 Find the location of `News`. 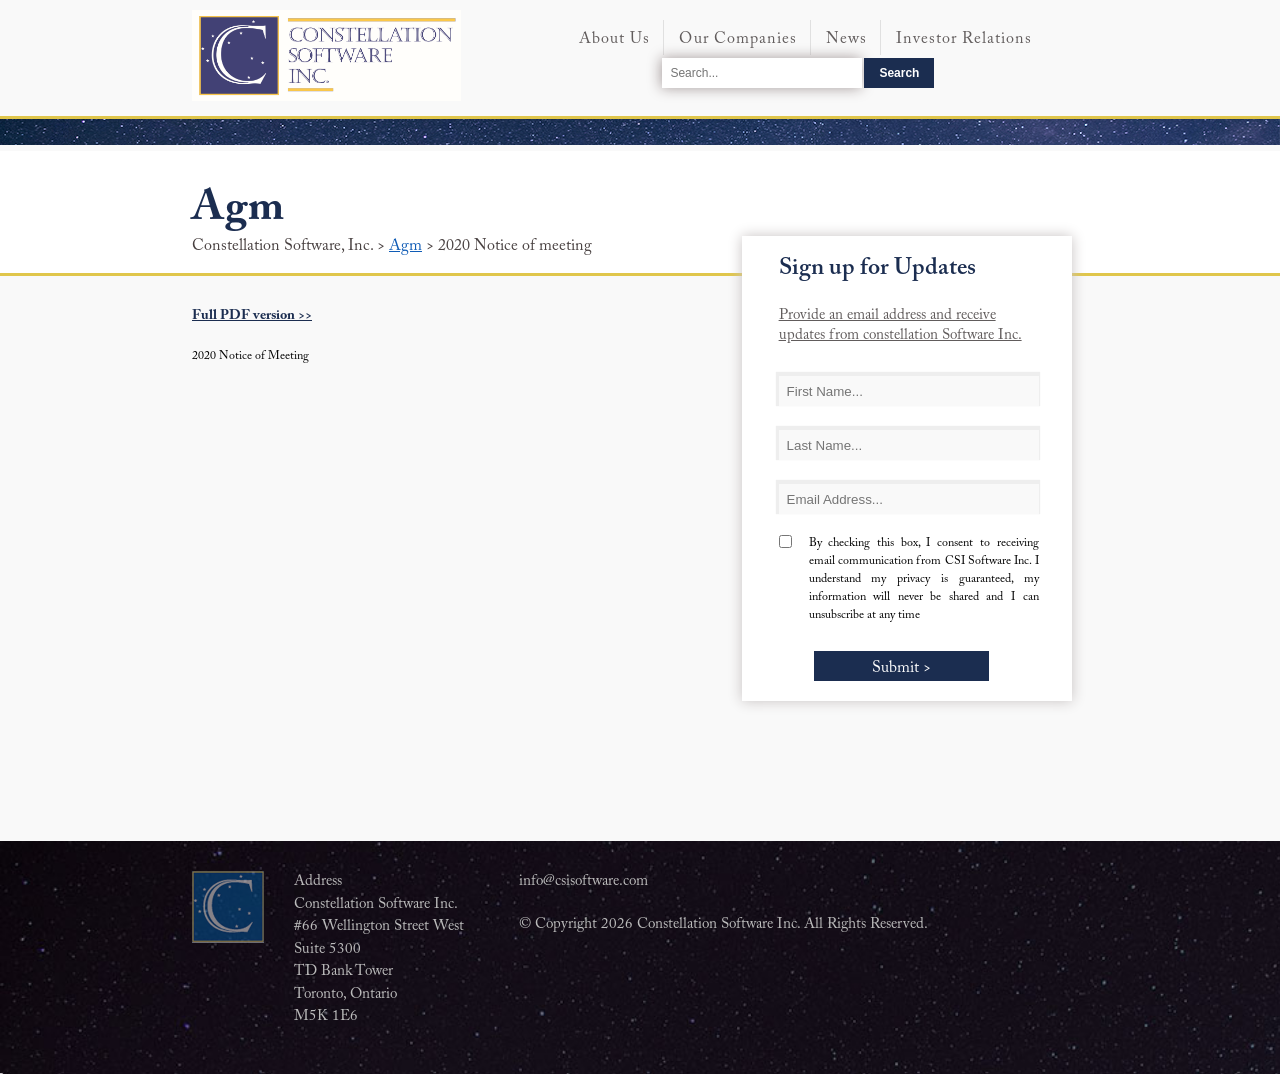

News is located at coordinates (846, 39).